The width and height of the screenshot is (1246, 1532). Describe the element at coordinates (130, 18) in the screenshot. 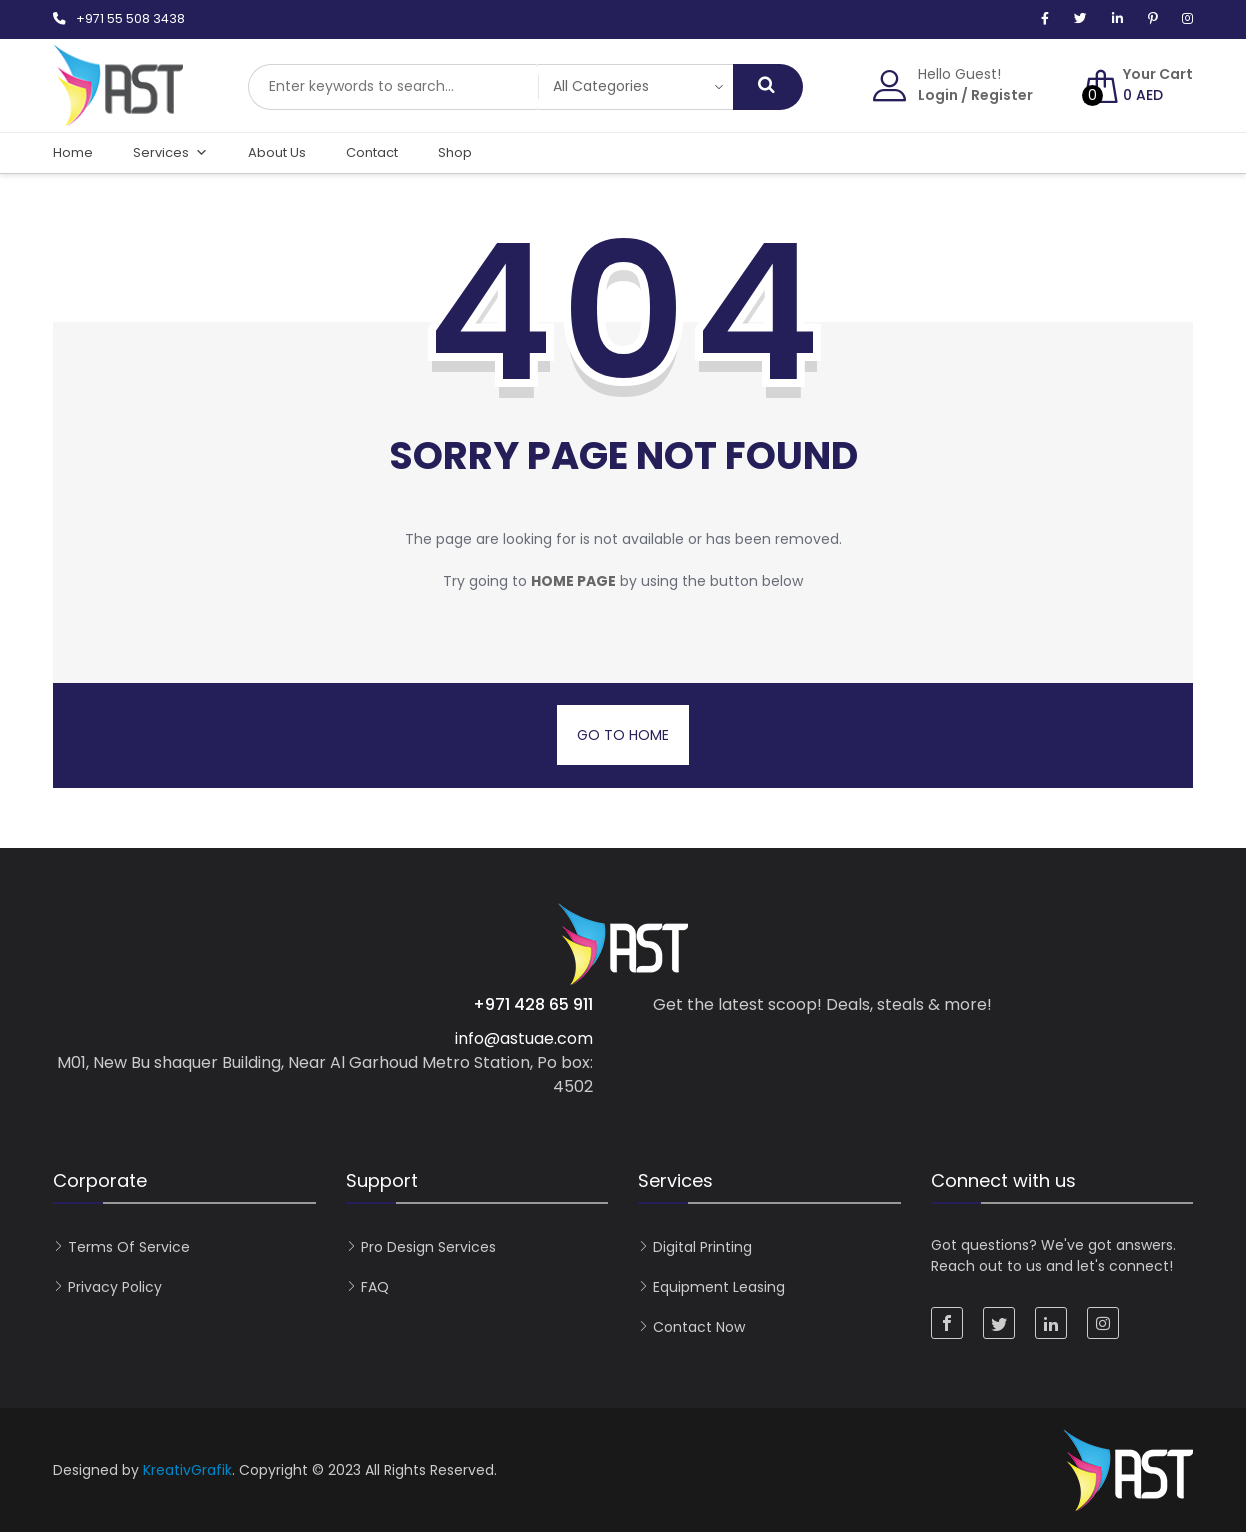

I see `+971 55 508 3438` at that location.